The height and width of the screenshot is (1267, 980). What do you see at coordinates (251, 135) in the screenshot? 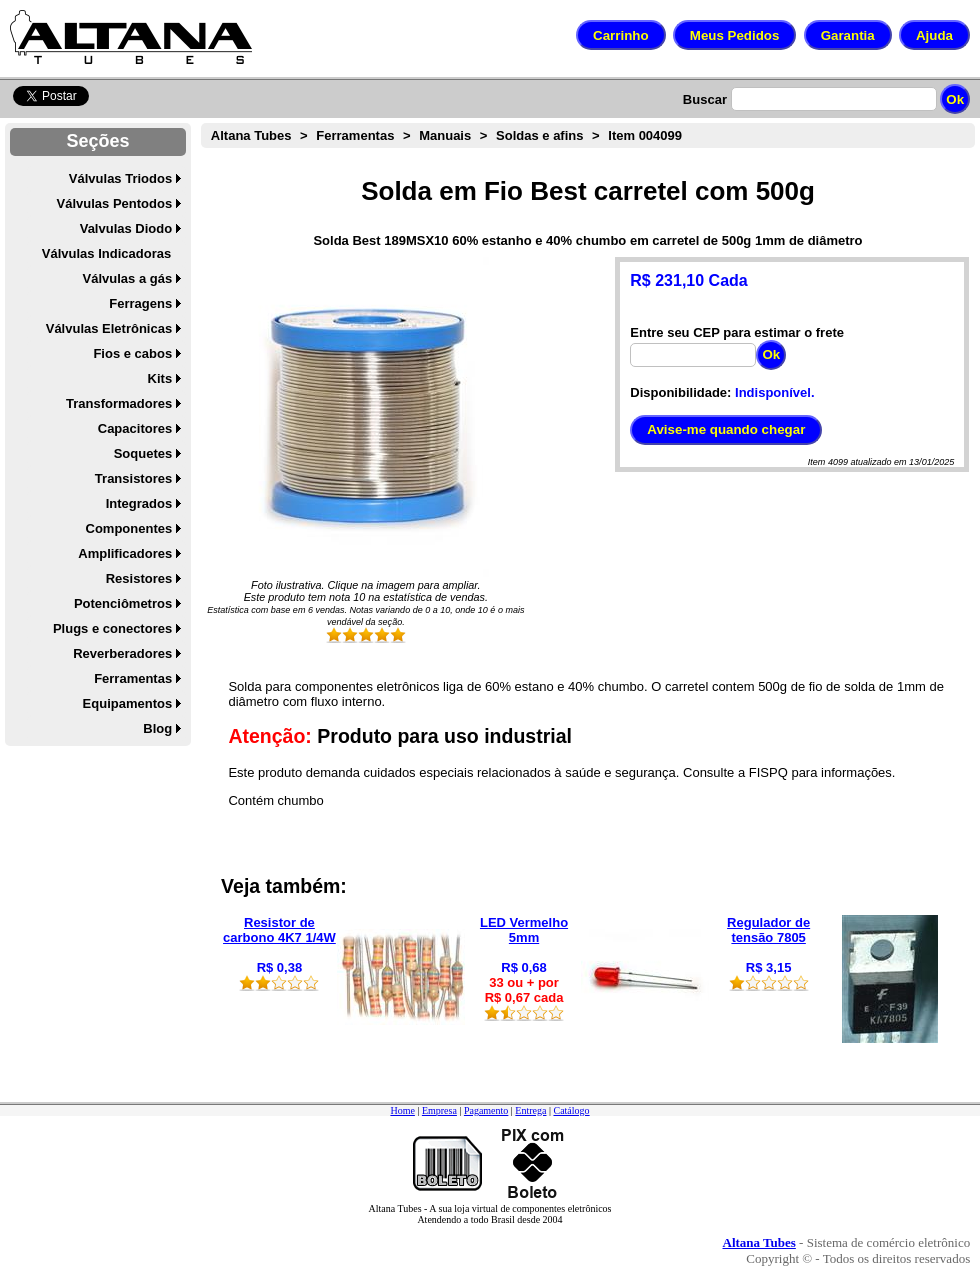
I see `Altana Tubes` at bounding box center [251, 135].